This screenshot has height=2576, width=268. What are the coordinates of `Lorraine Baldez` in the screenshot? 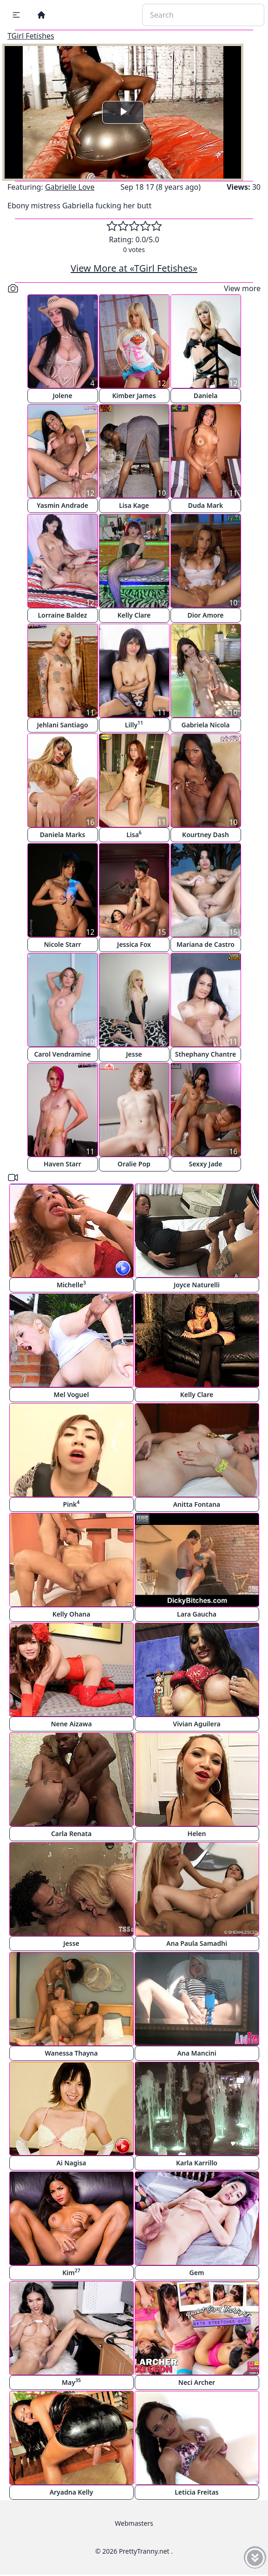 It's located at (62, 615).